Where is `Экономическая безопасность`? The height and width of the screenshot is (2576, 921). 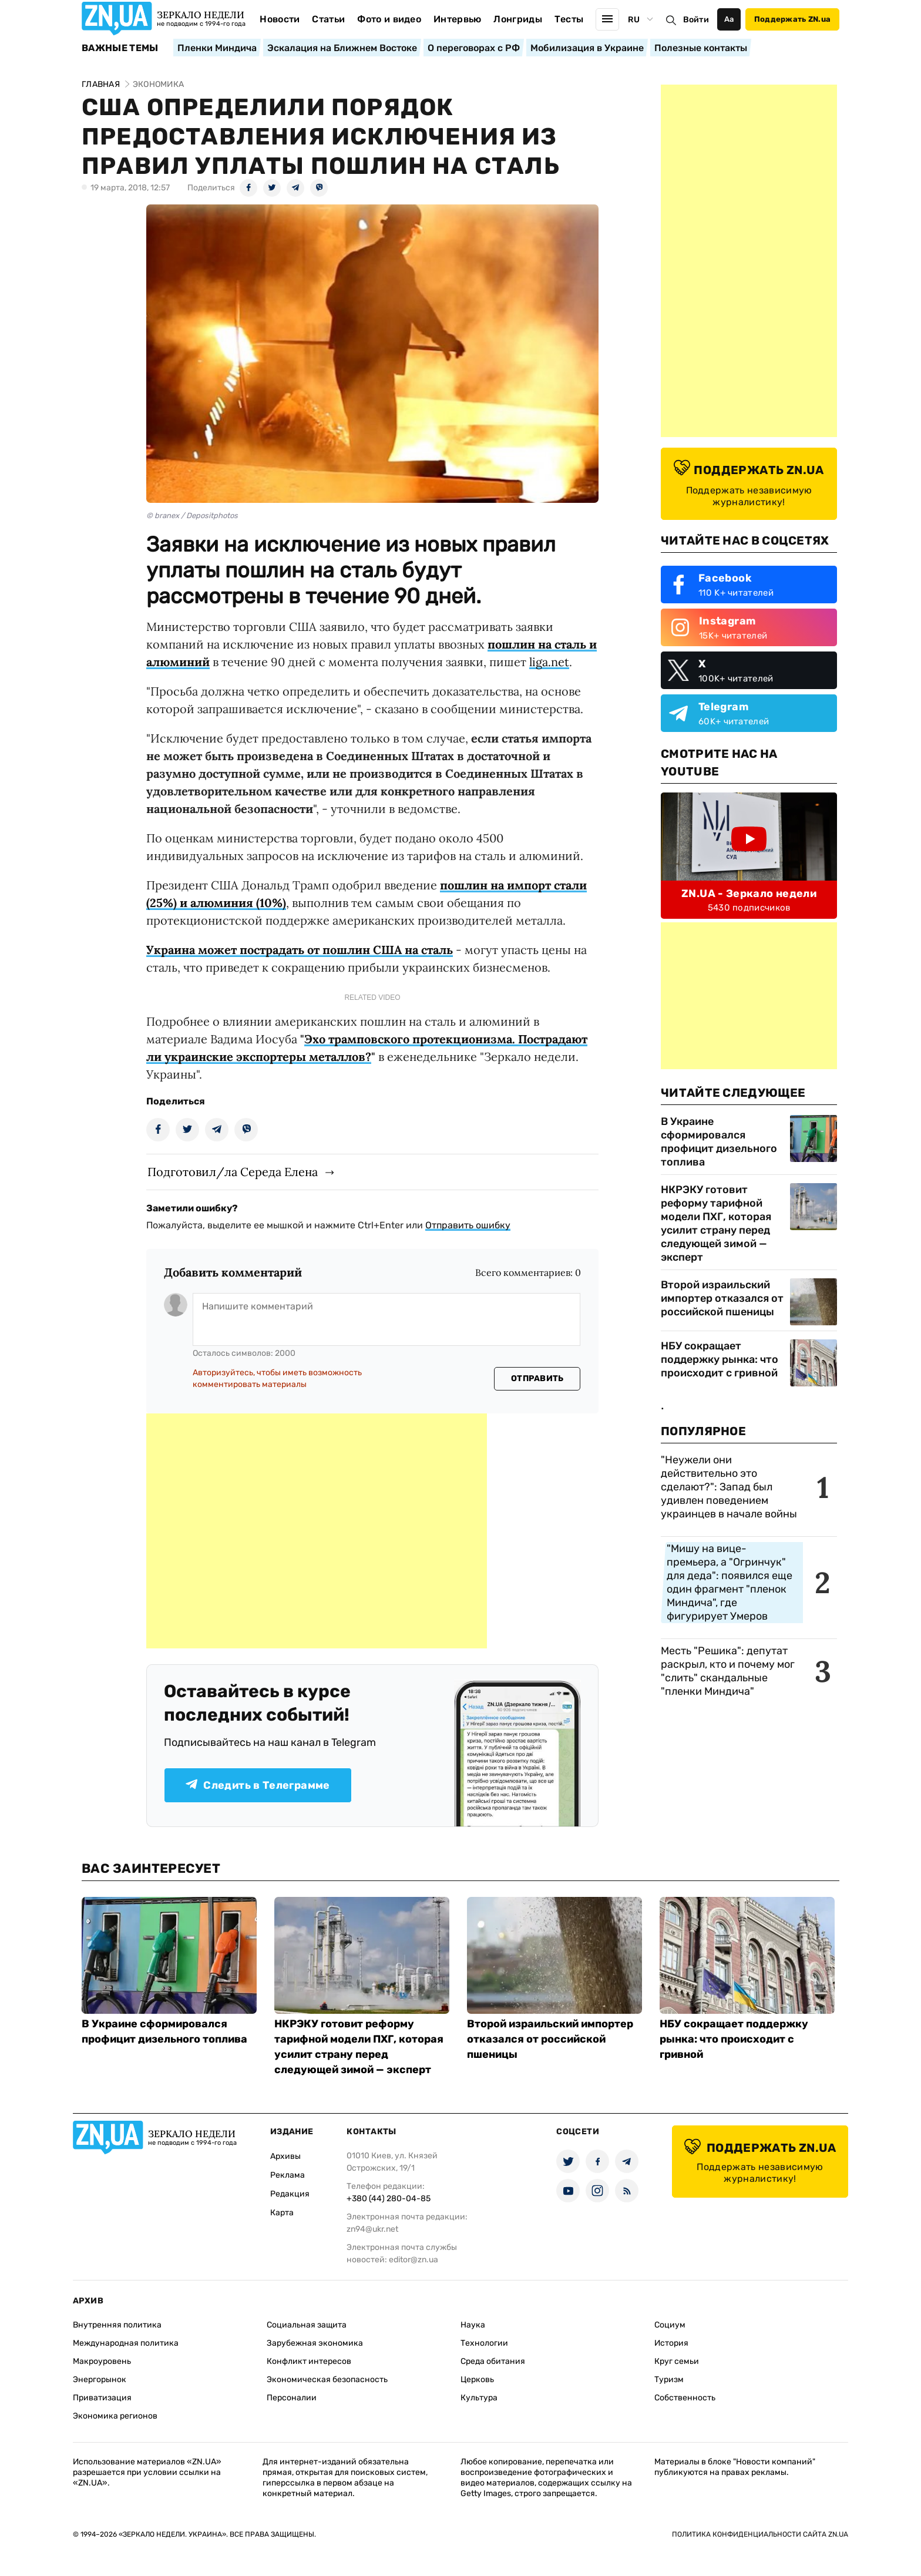 Экономическая безопасность is located at coordinates (327, 2379).